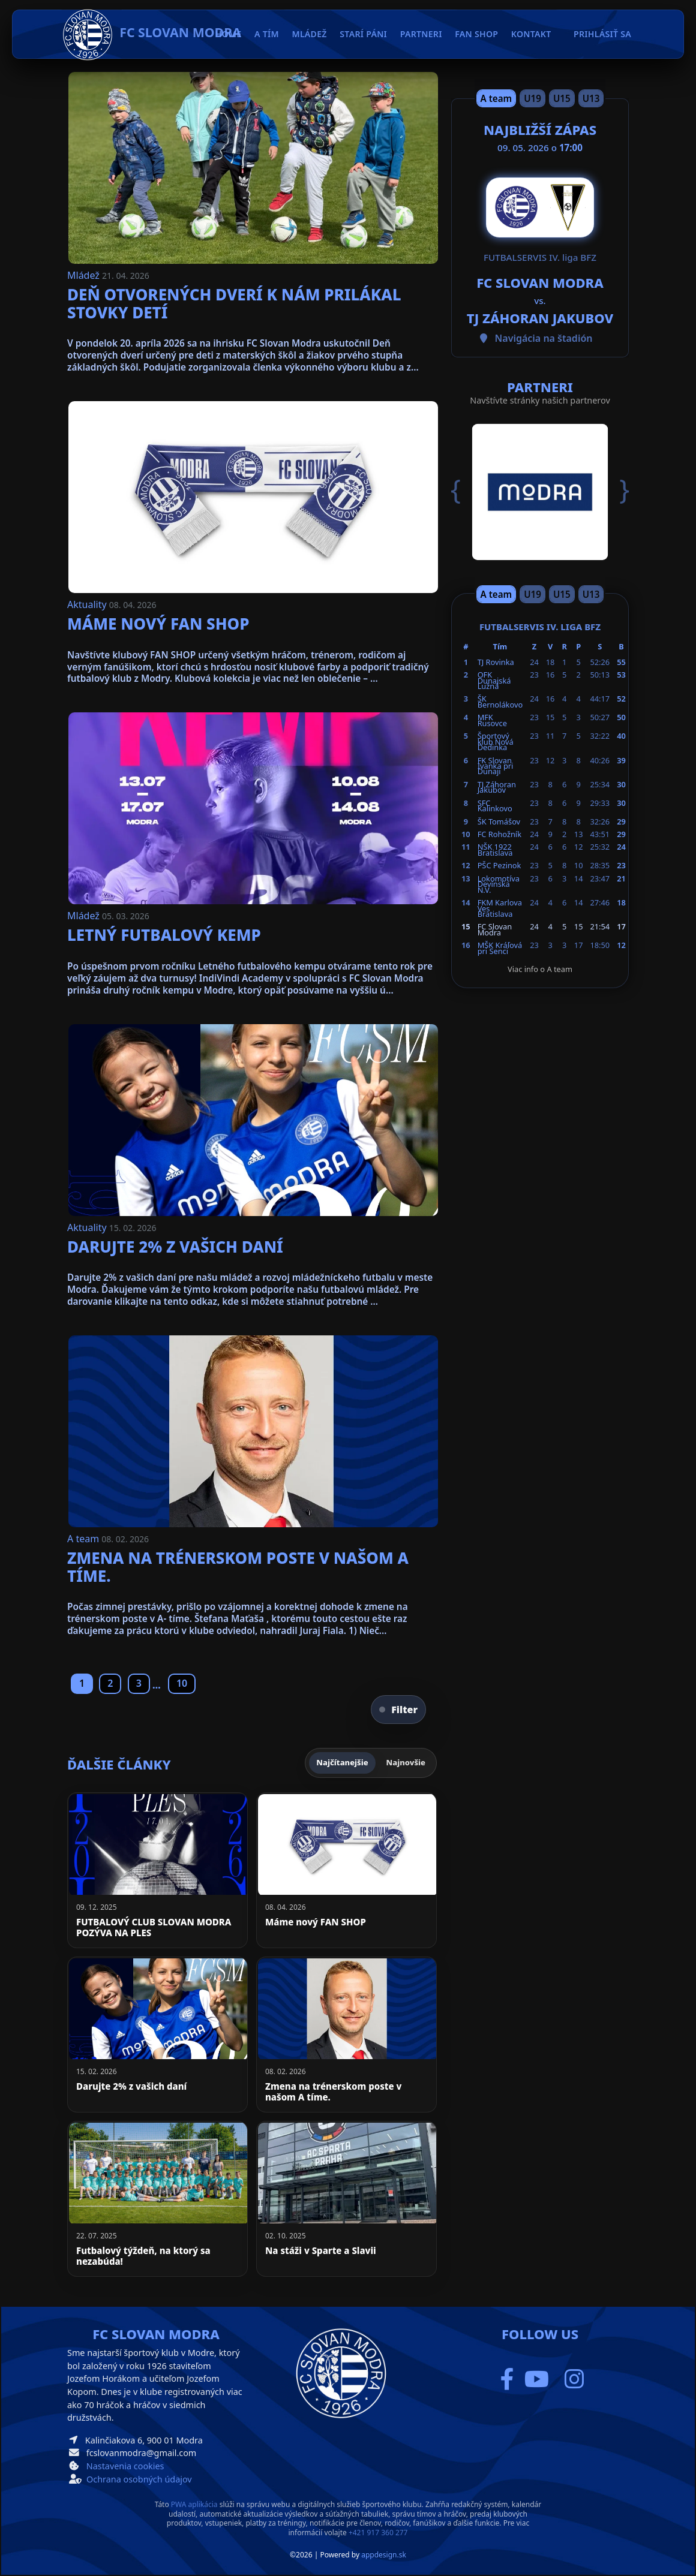 The height and width of the screenshot is (2576, 696). What do you see at coordinates (531, 34) in the screenshot?
I see `Kontakt [button]` at bounding box center [531, 34].